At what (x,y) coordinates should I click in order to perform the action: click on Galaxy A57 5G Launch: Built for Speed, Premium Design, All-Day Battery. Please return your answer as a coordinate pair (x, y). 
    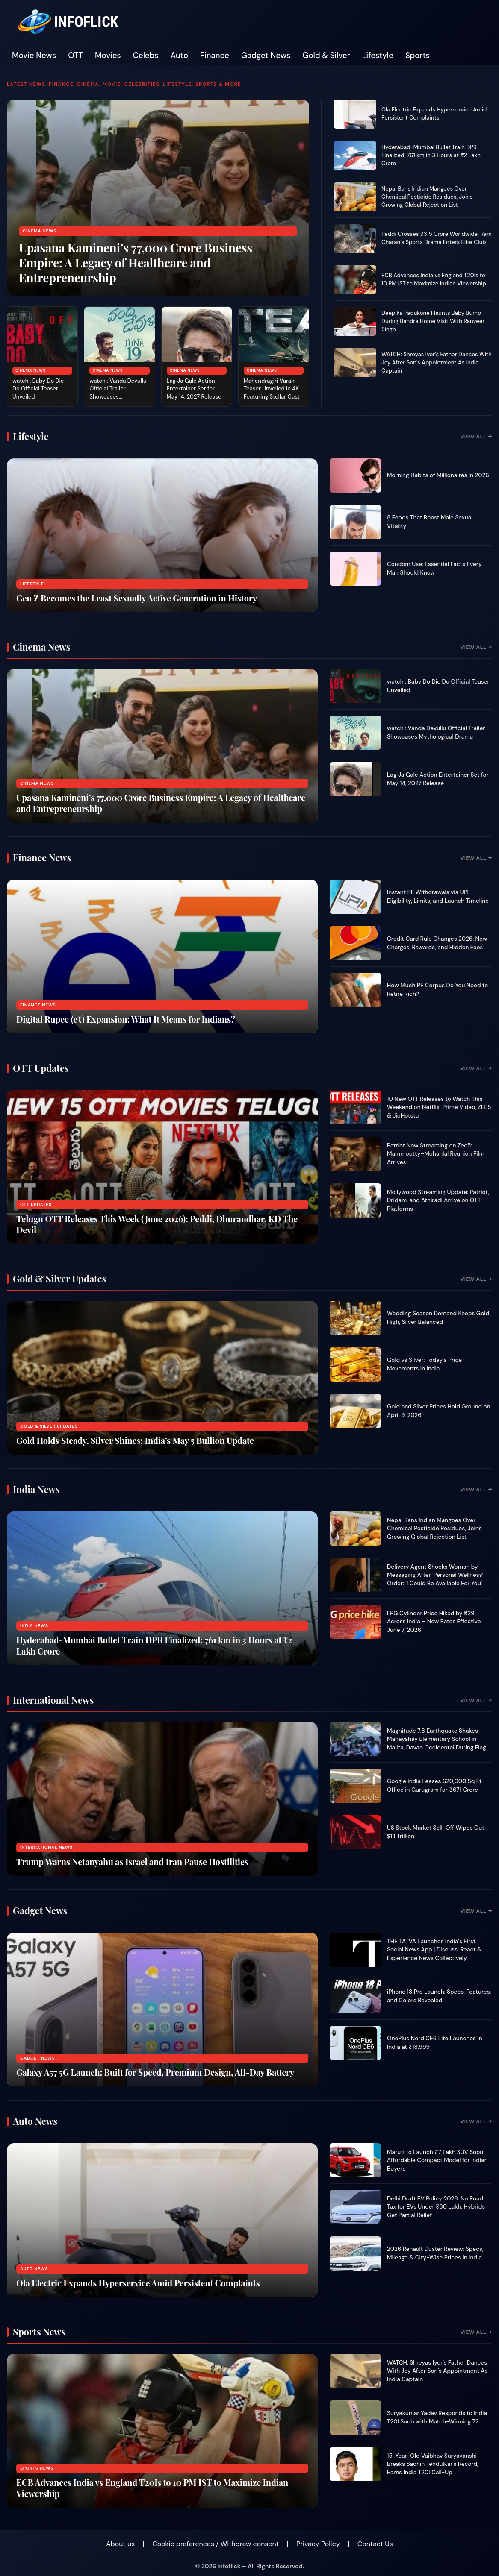
    Looking at the image, I should click on (155, 2072).